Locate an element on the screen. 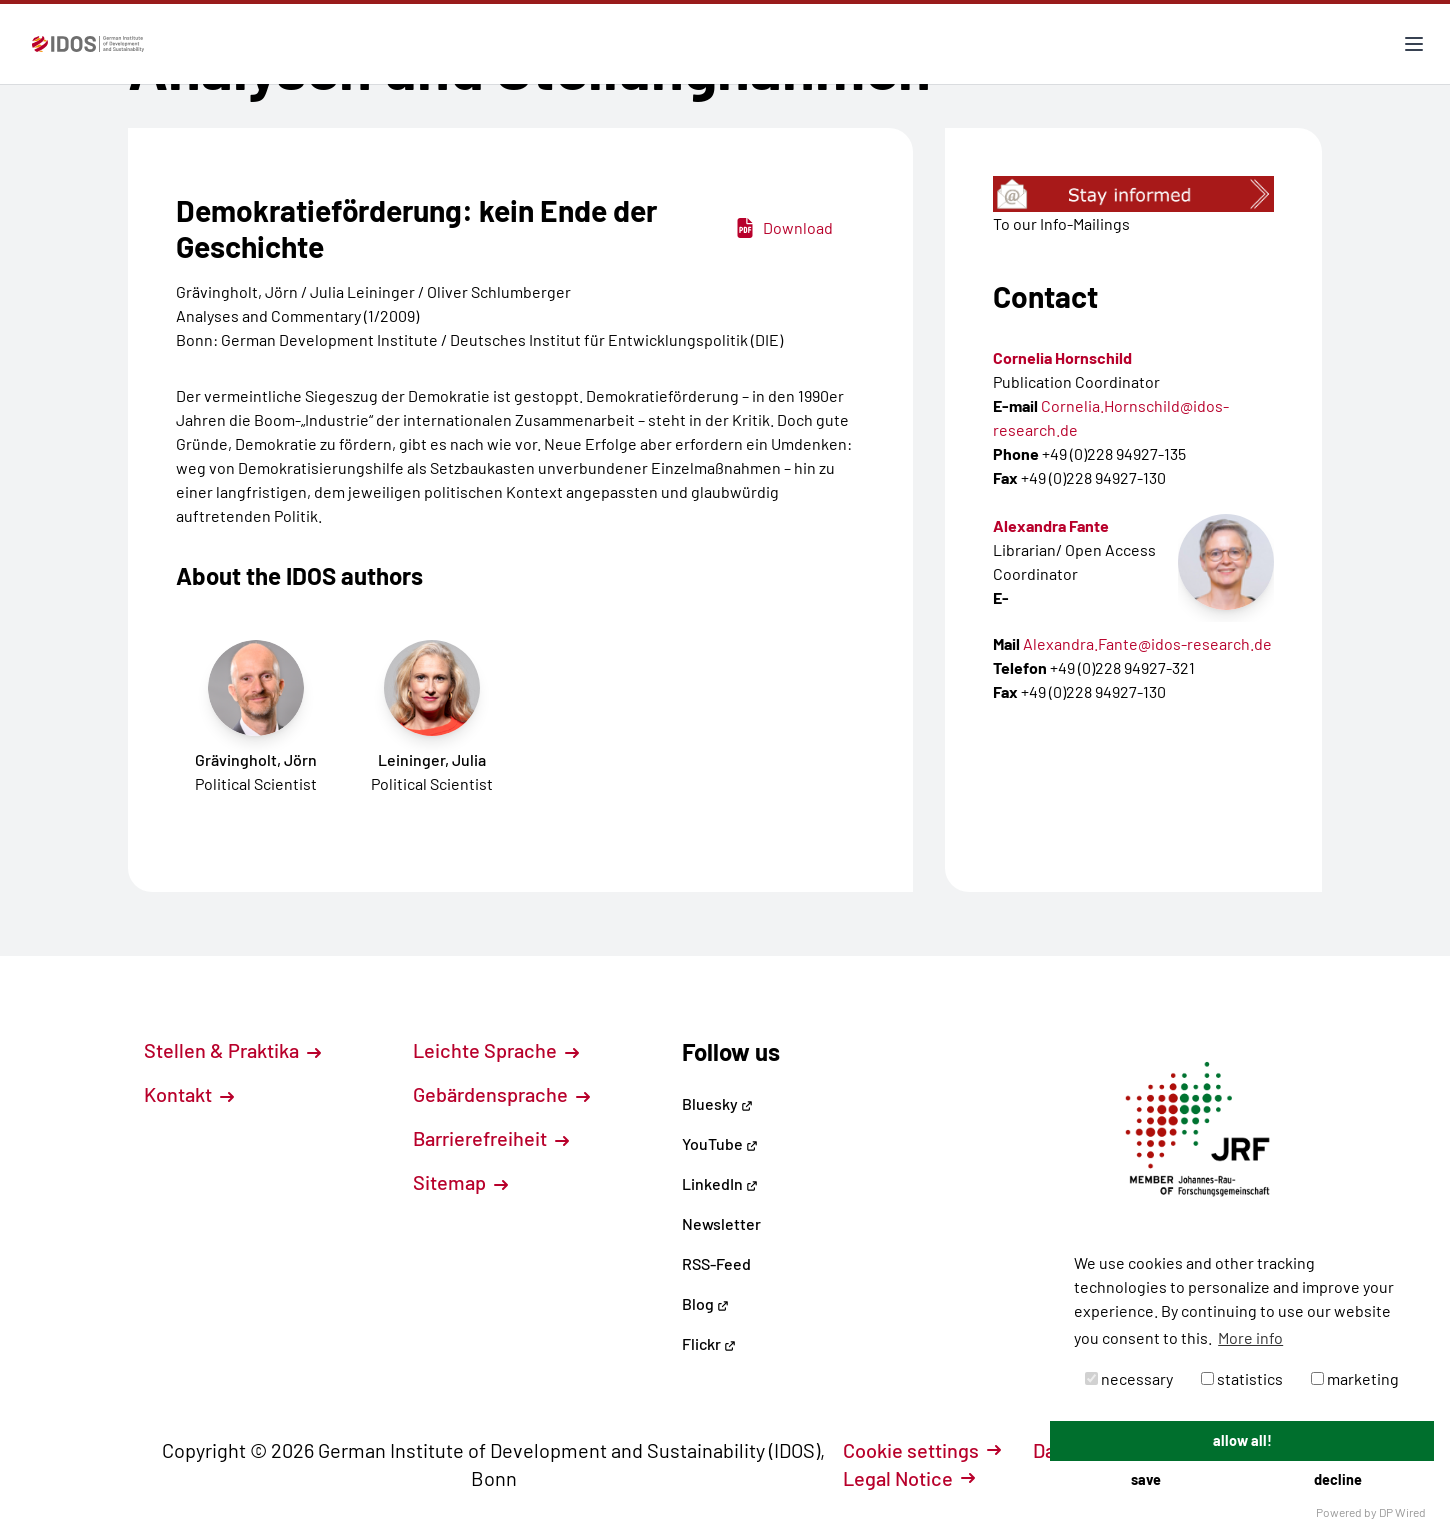  statistics is located at coordinates (1242, 1378).